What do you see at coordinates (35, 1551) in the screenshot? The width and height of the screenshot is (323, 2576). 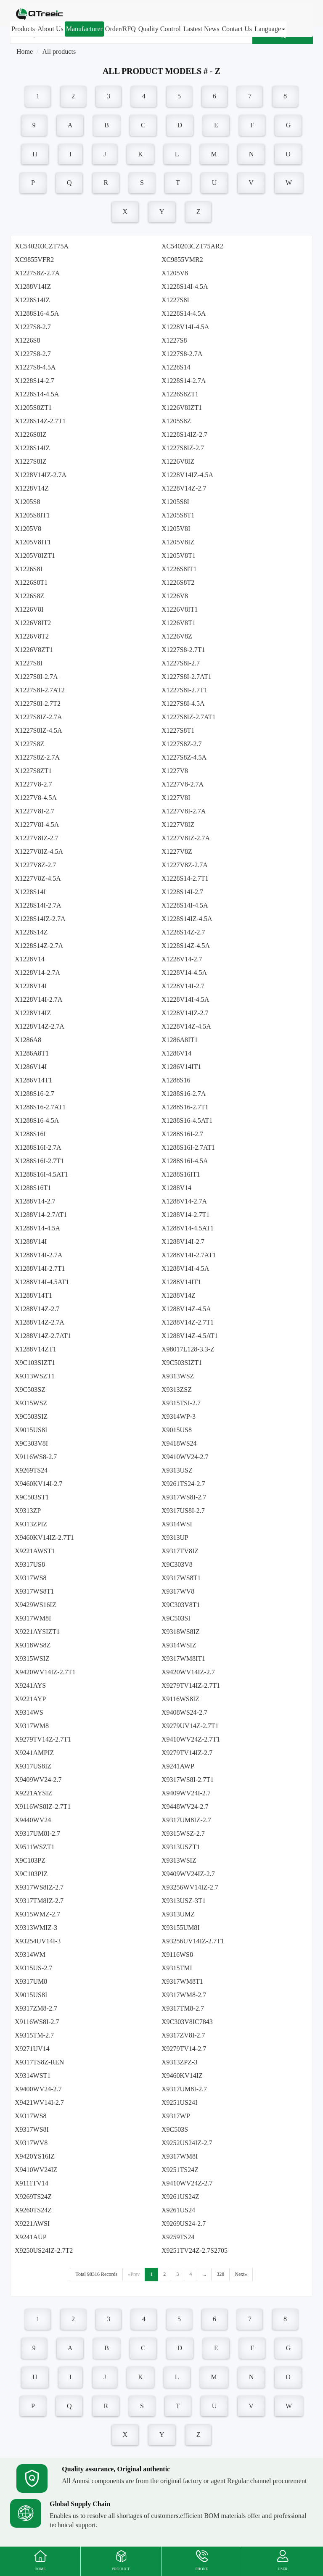 I see `X9221AWST1` at bounding box center [35, 1551].